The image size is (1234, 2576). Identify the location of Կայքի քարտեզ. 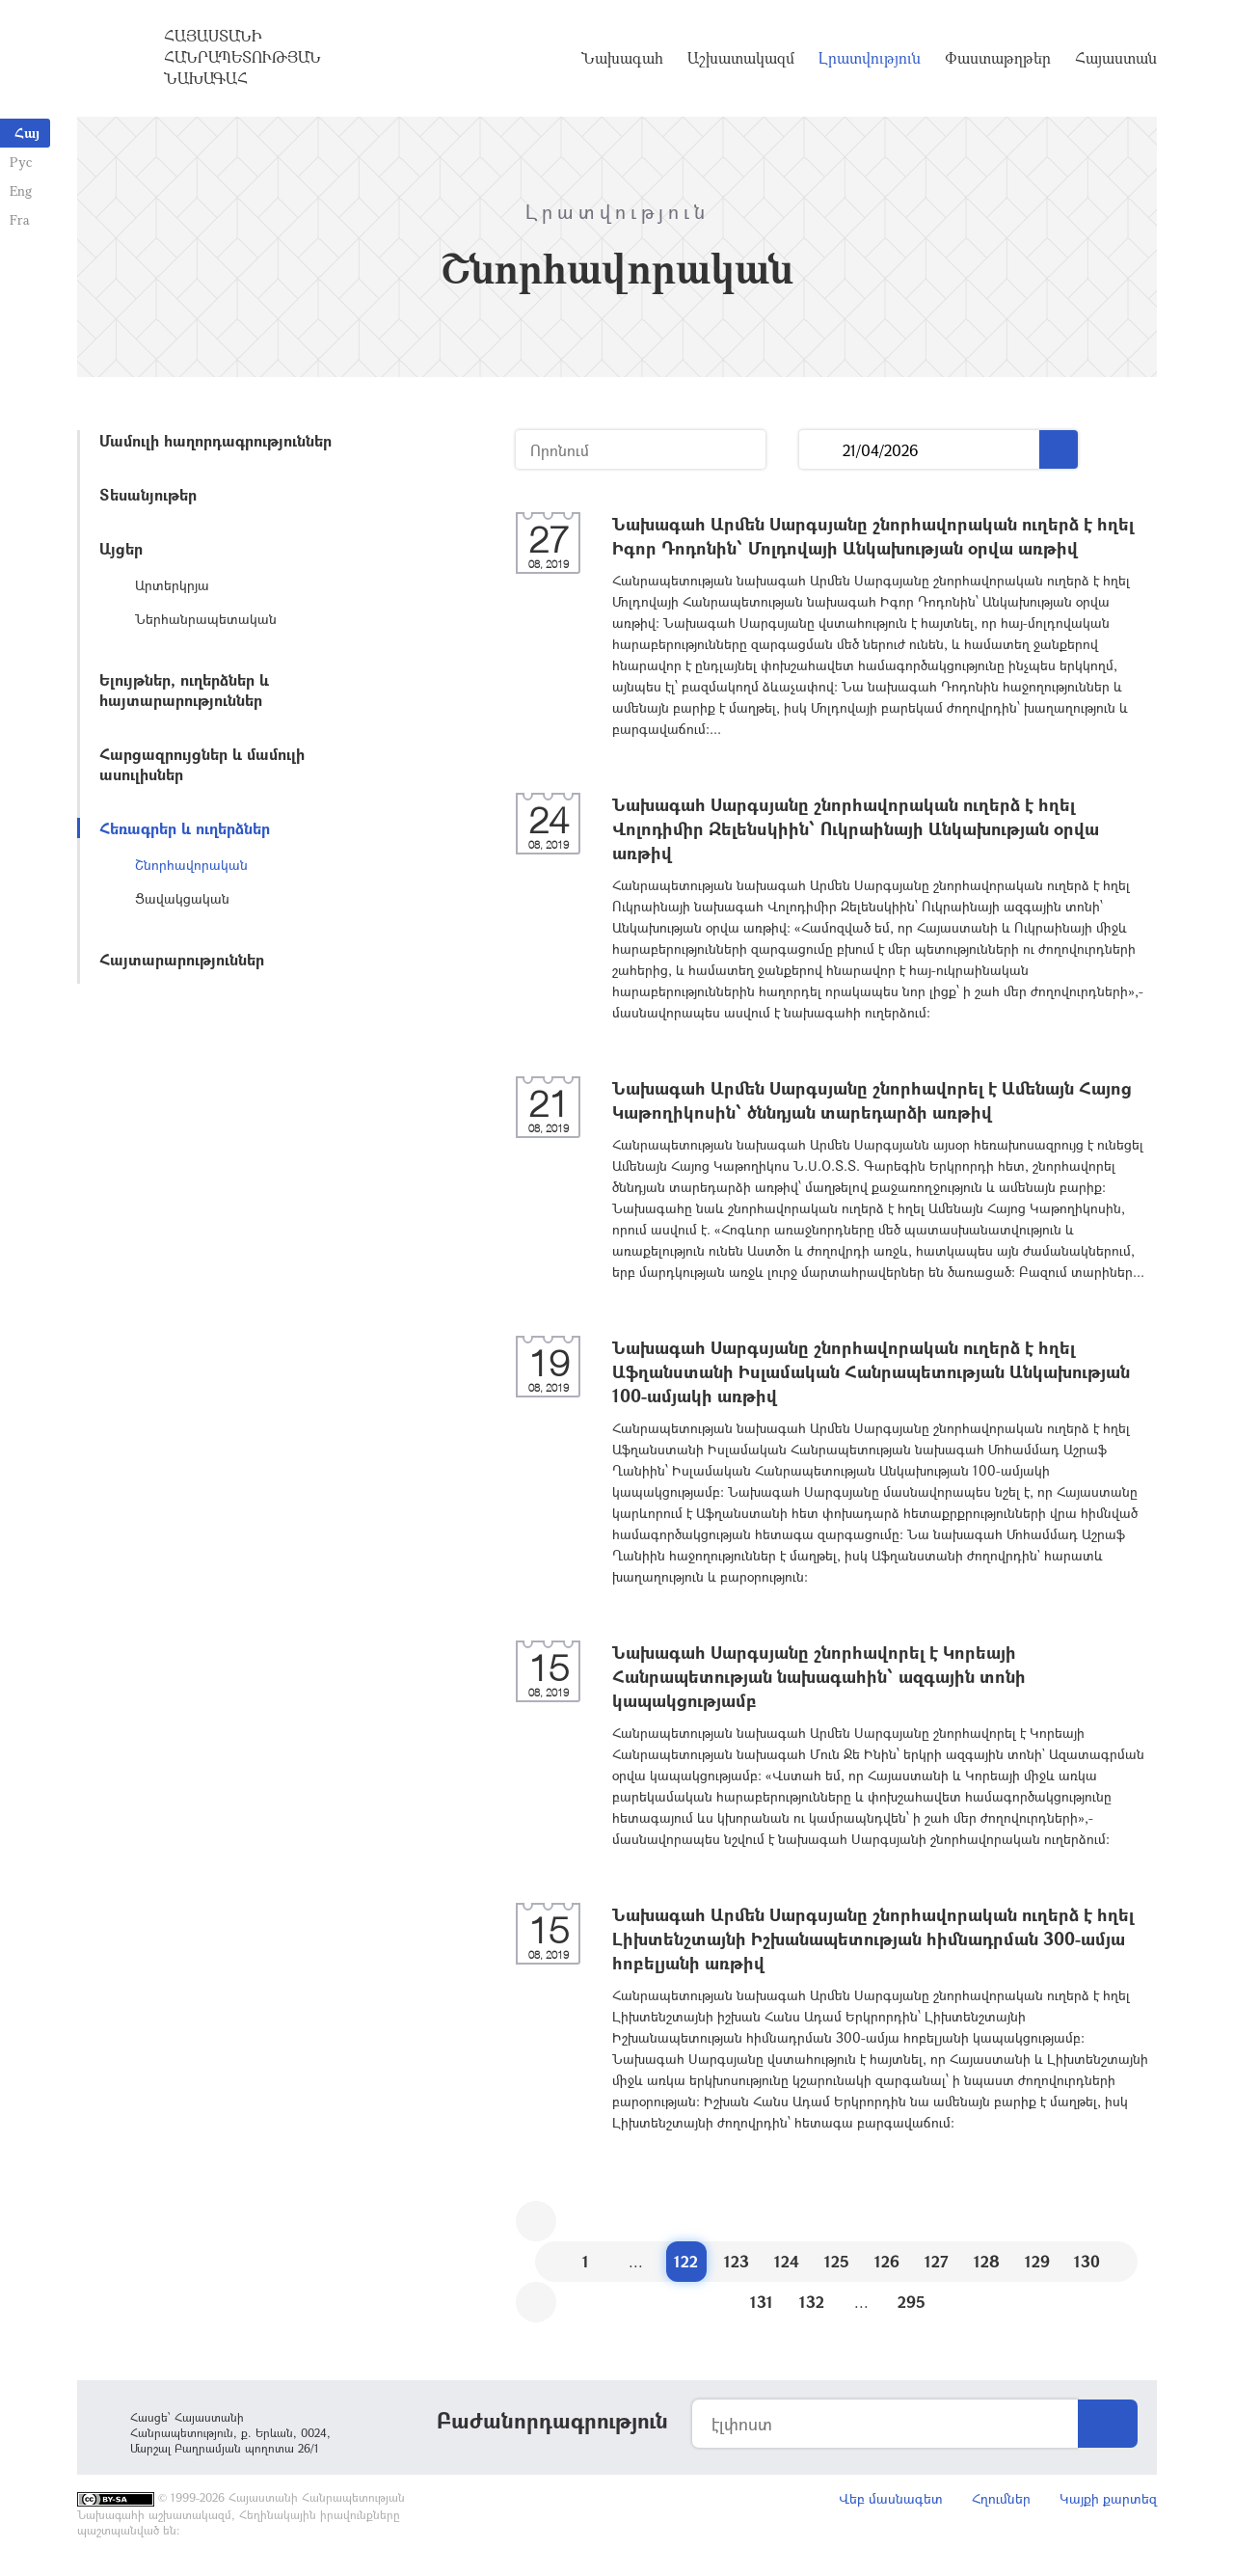
(1108, 2498).